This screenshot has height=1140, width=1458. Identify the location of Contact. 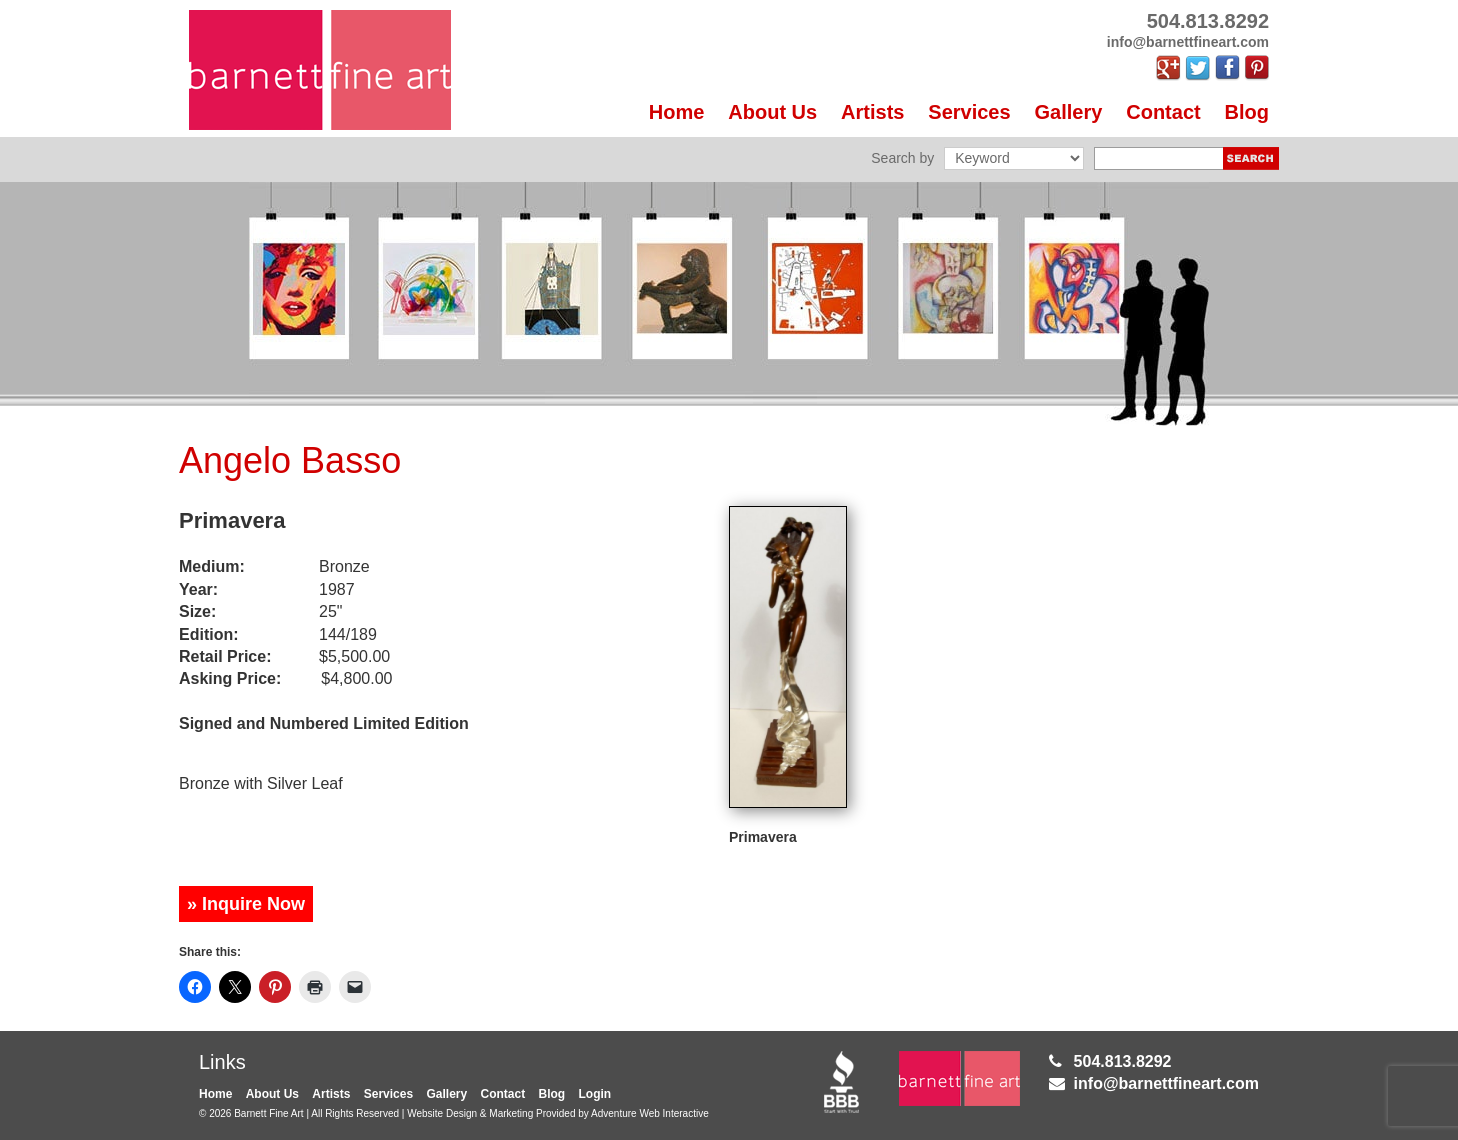
(1163, 112).